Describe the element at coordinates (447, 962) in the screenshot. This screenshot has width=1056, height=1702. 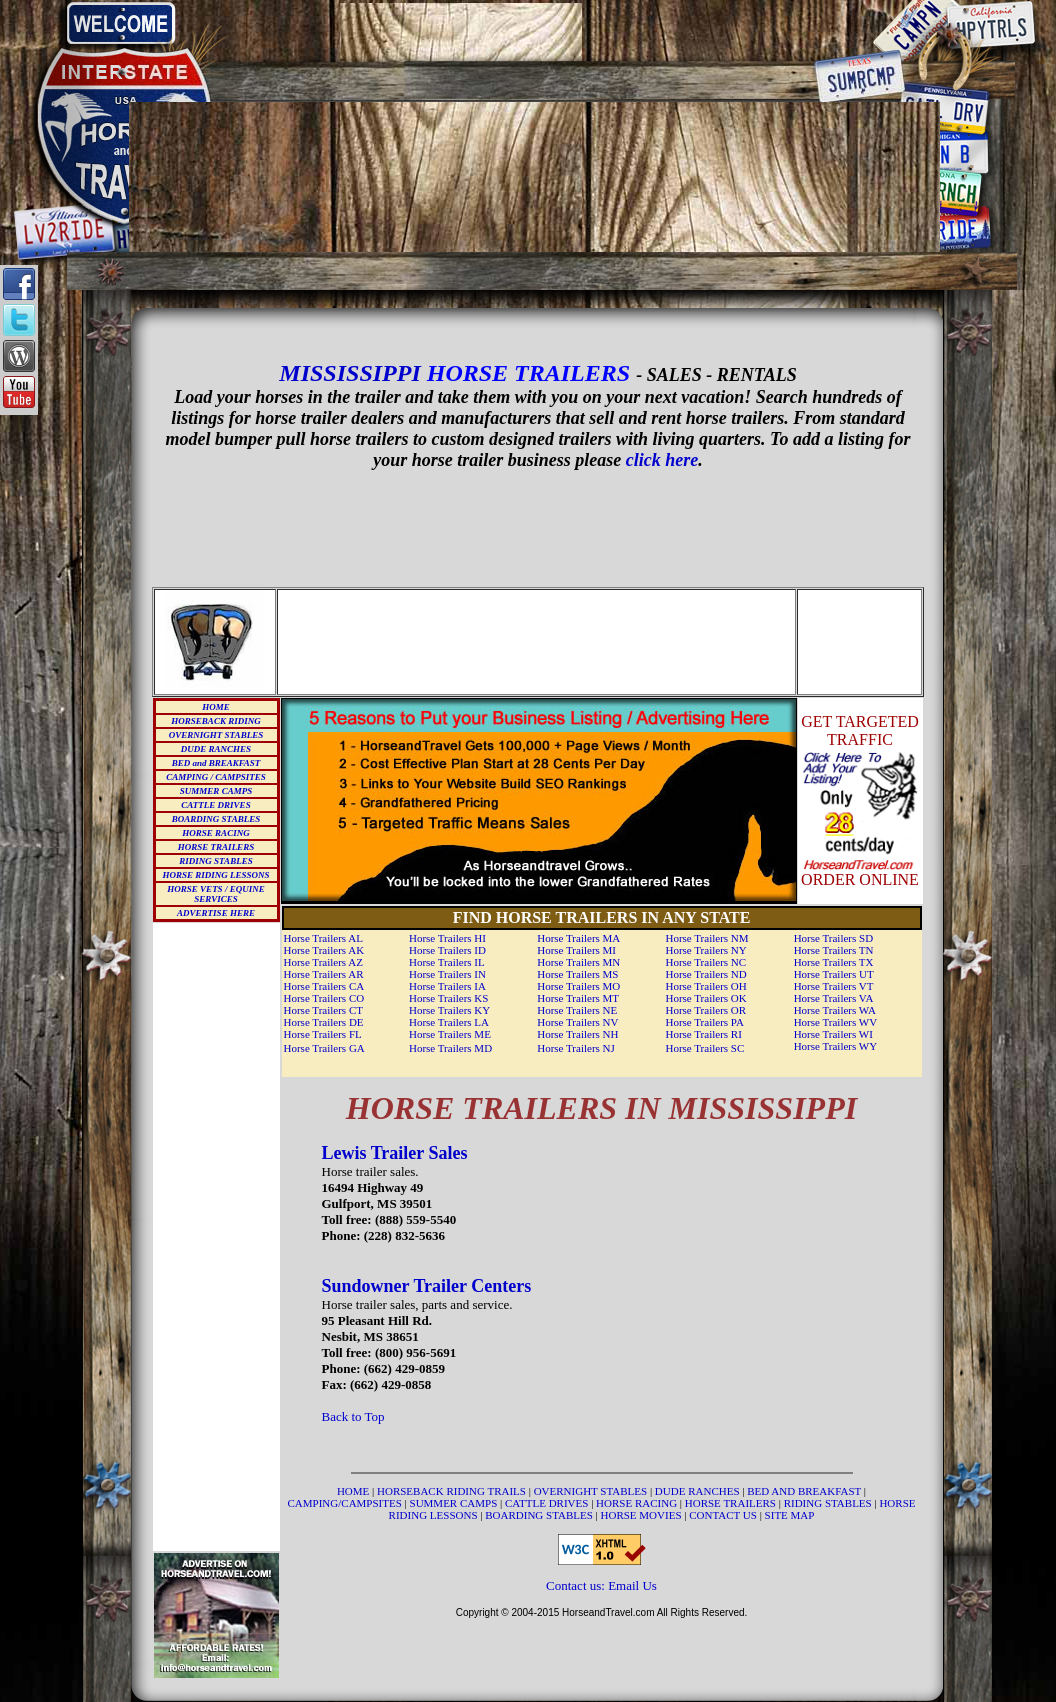
I see `Horse Trailers IL` at that location.